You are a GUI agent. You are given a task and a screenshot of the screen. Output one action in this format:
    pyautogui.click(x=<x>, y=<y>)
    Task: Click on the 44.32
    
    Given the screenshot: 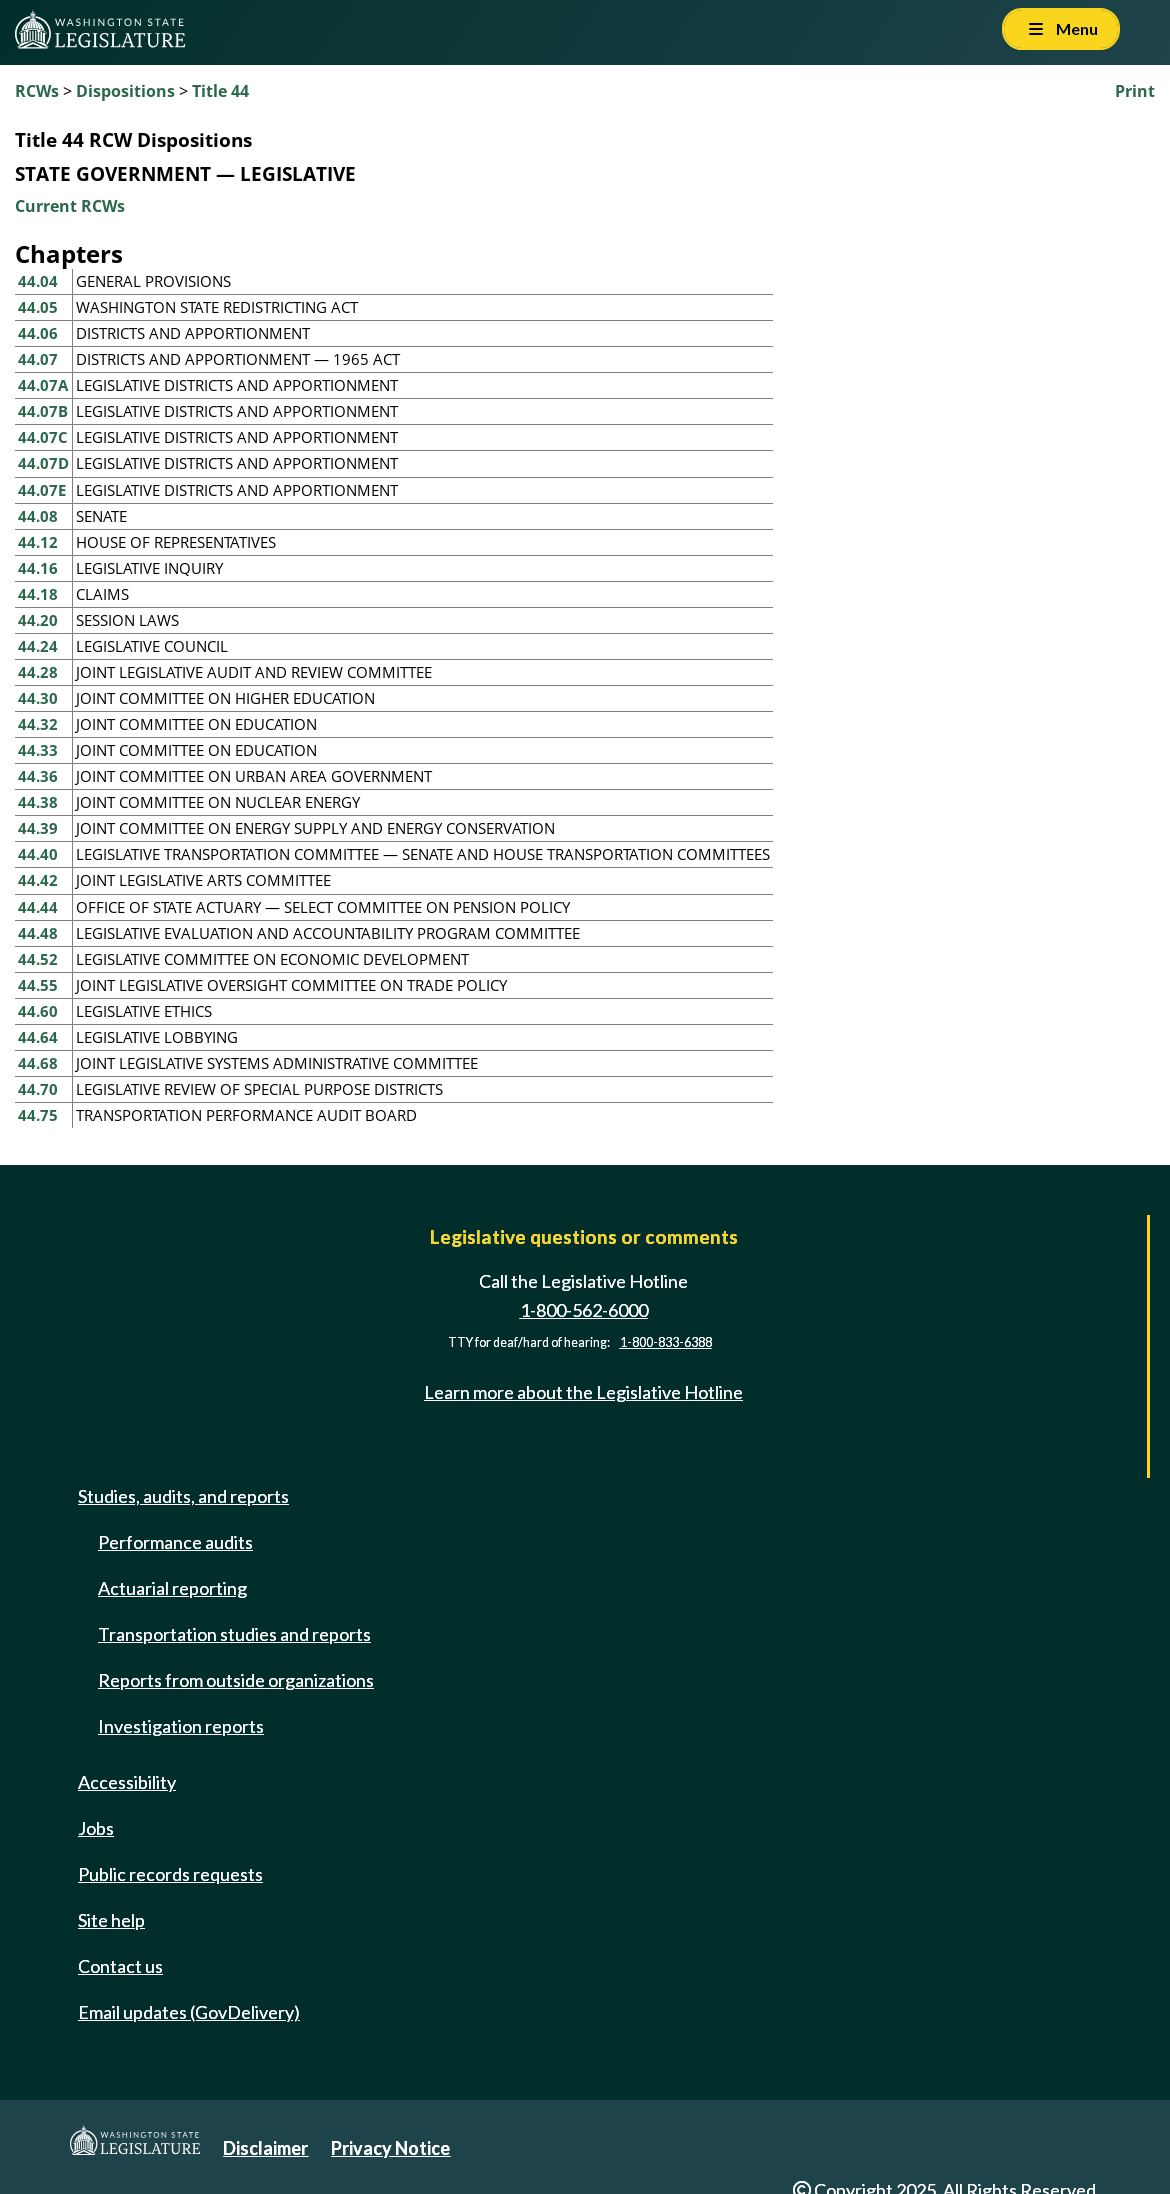 What is the action you would take?
    pyautogui.click(x=38, y=724)
    